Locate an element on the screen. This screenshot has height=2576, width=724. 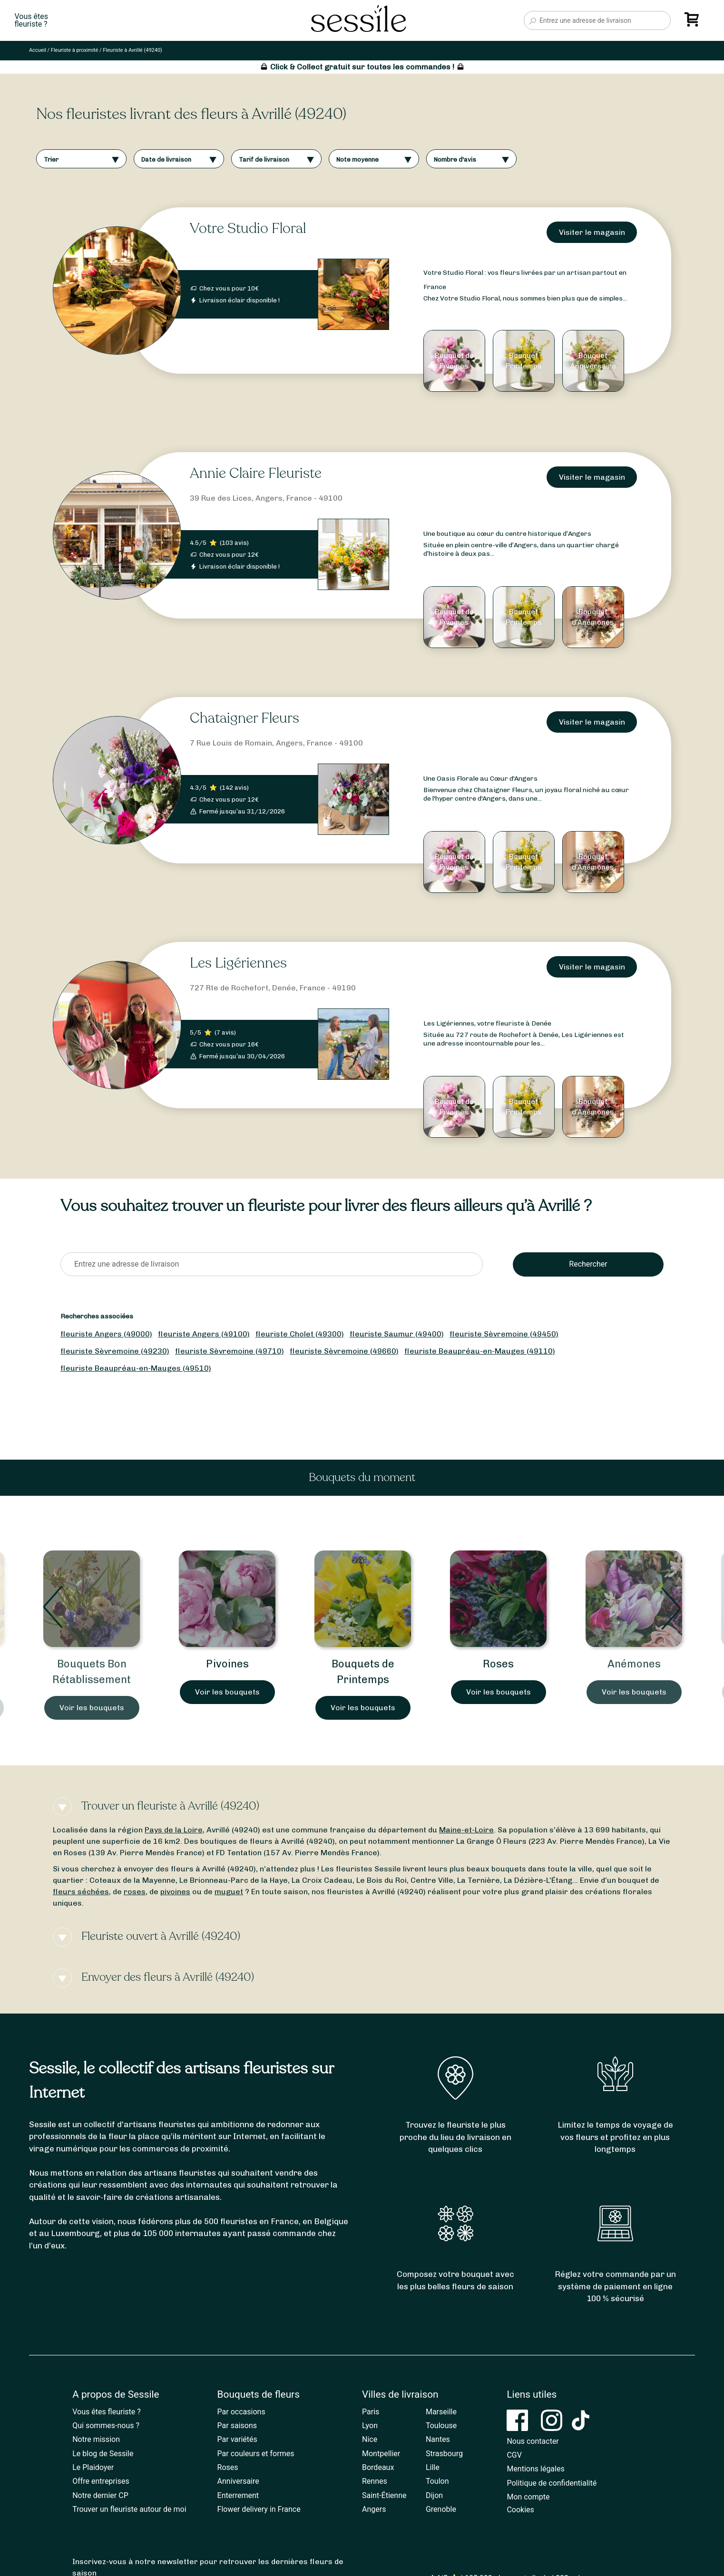
Bordeaux is located at coordinates (378, 2467).